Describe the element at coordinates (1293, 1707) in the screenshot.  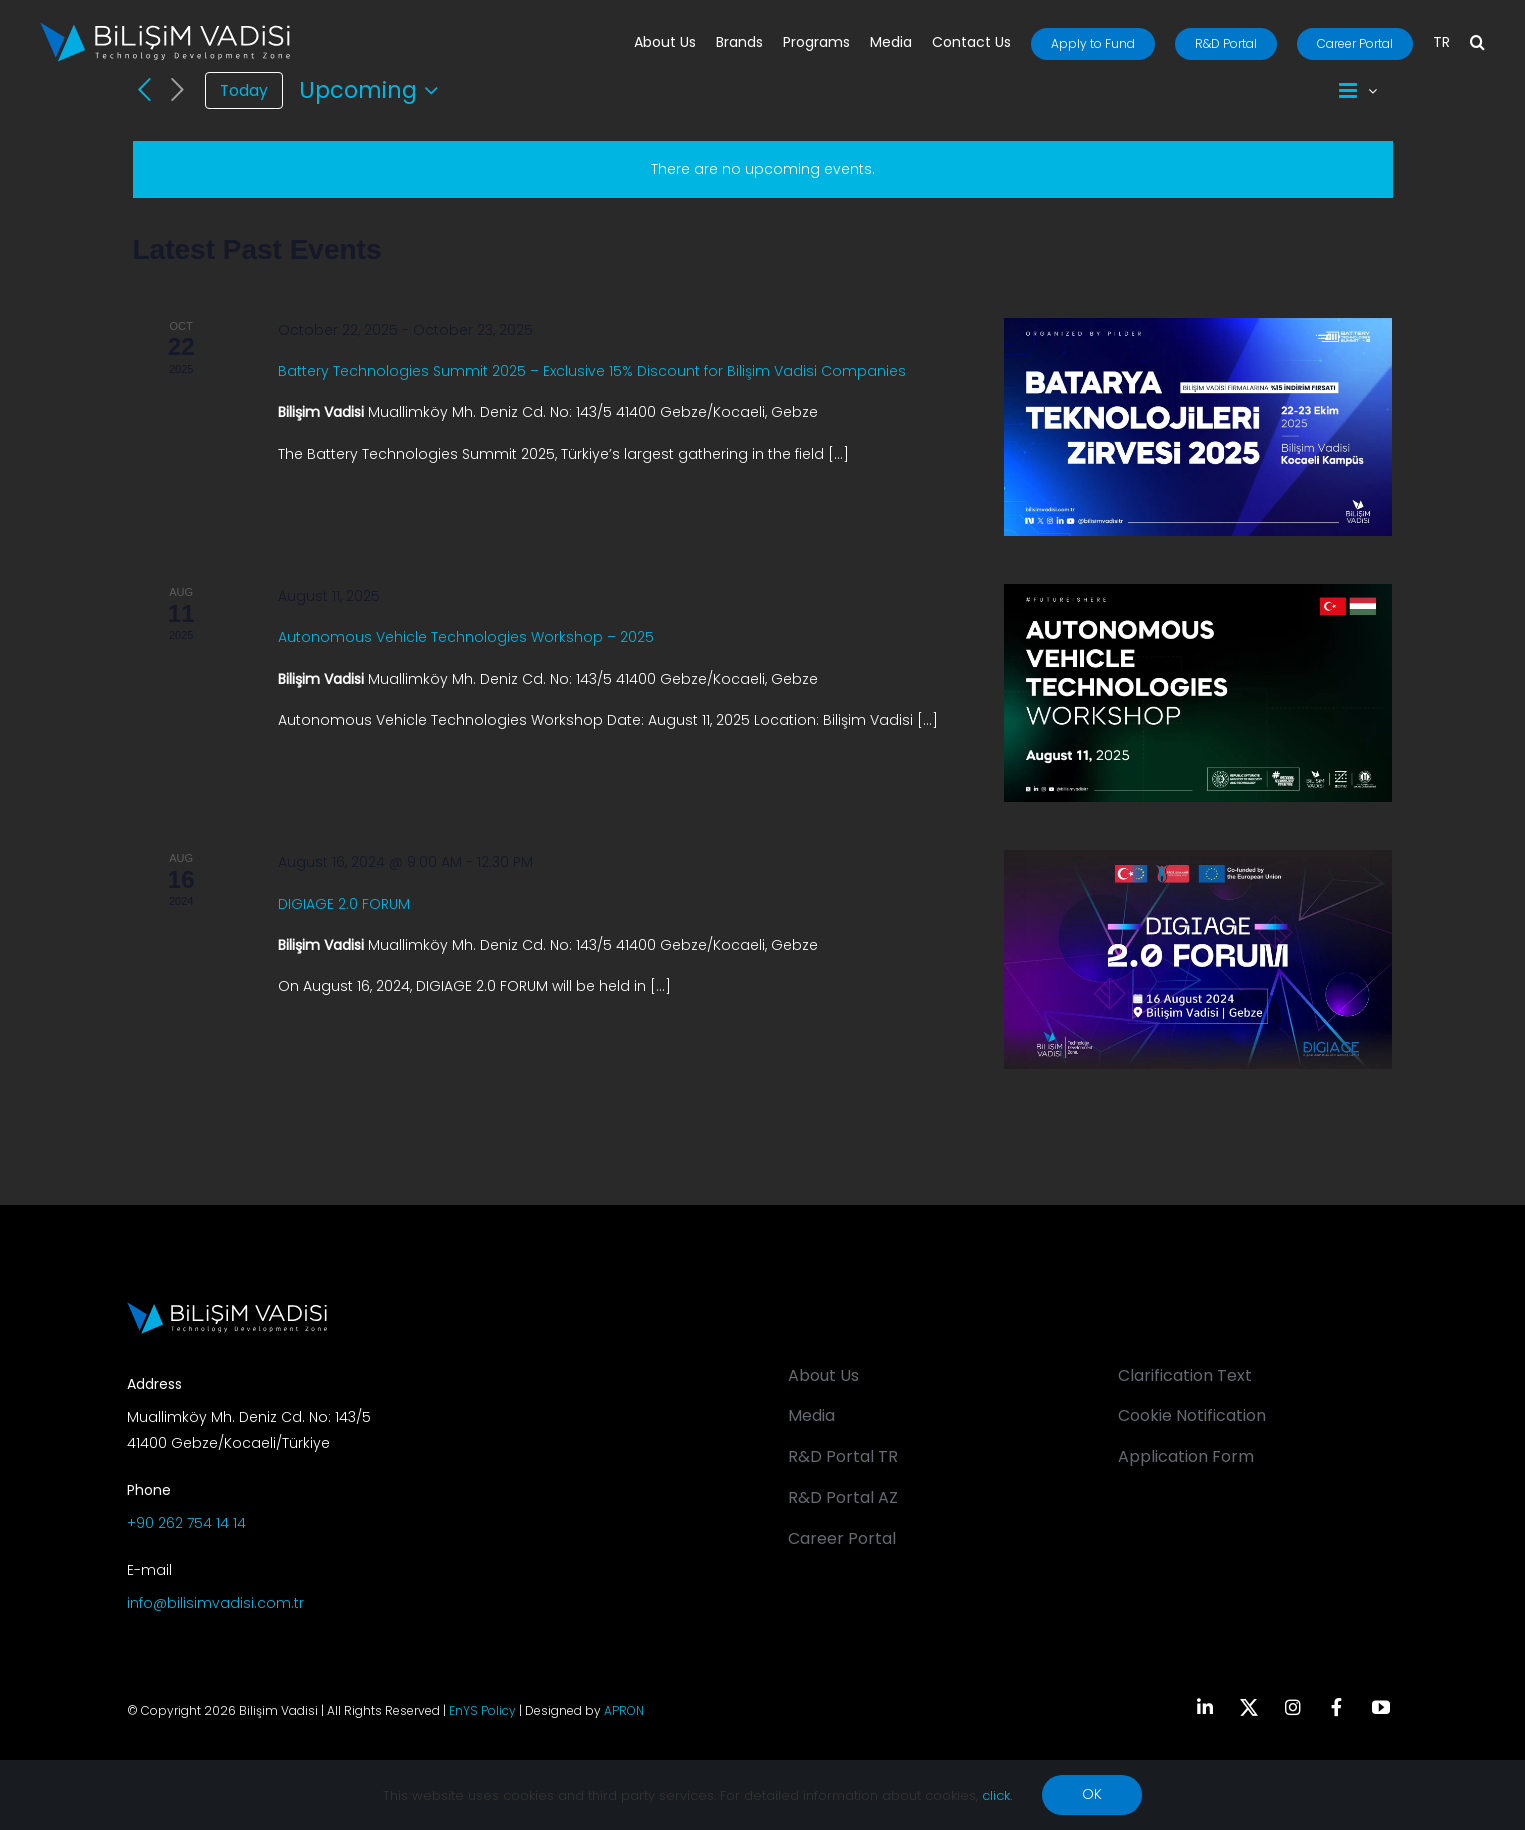
I see `[instagram]` at that location.